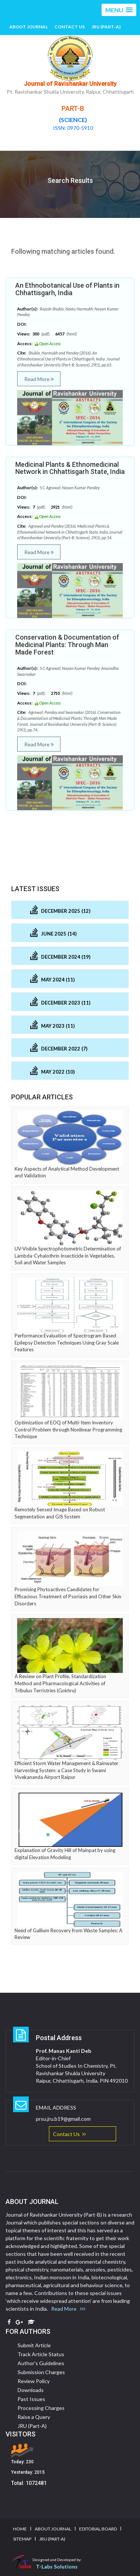 This screenshot has width=140, height=2576. What do you see at coordinates (70, 26) in the screenshot?
I see `Contact Us` at bounding box center [70, 26].